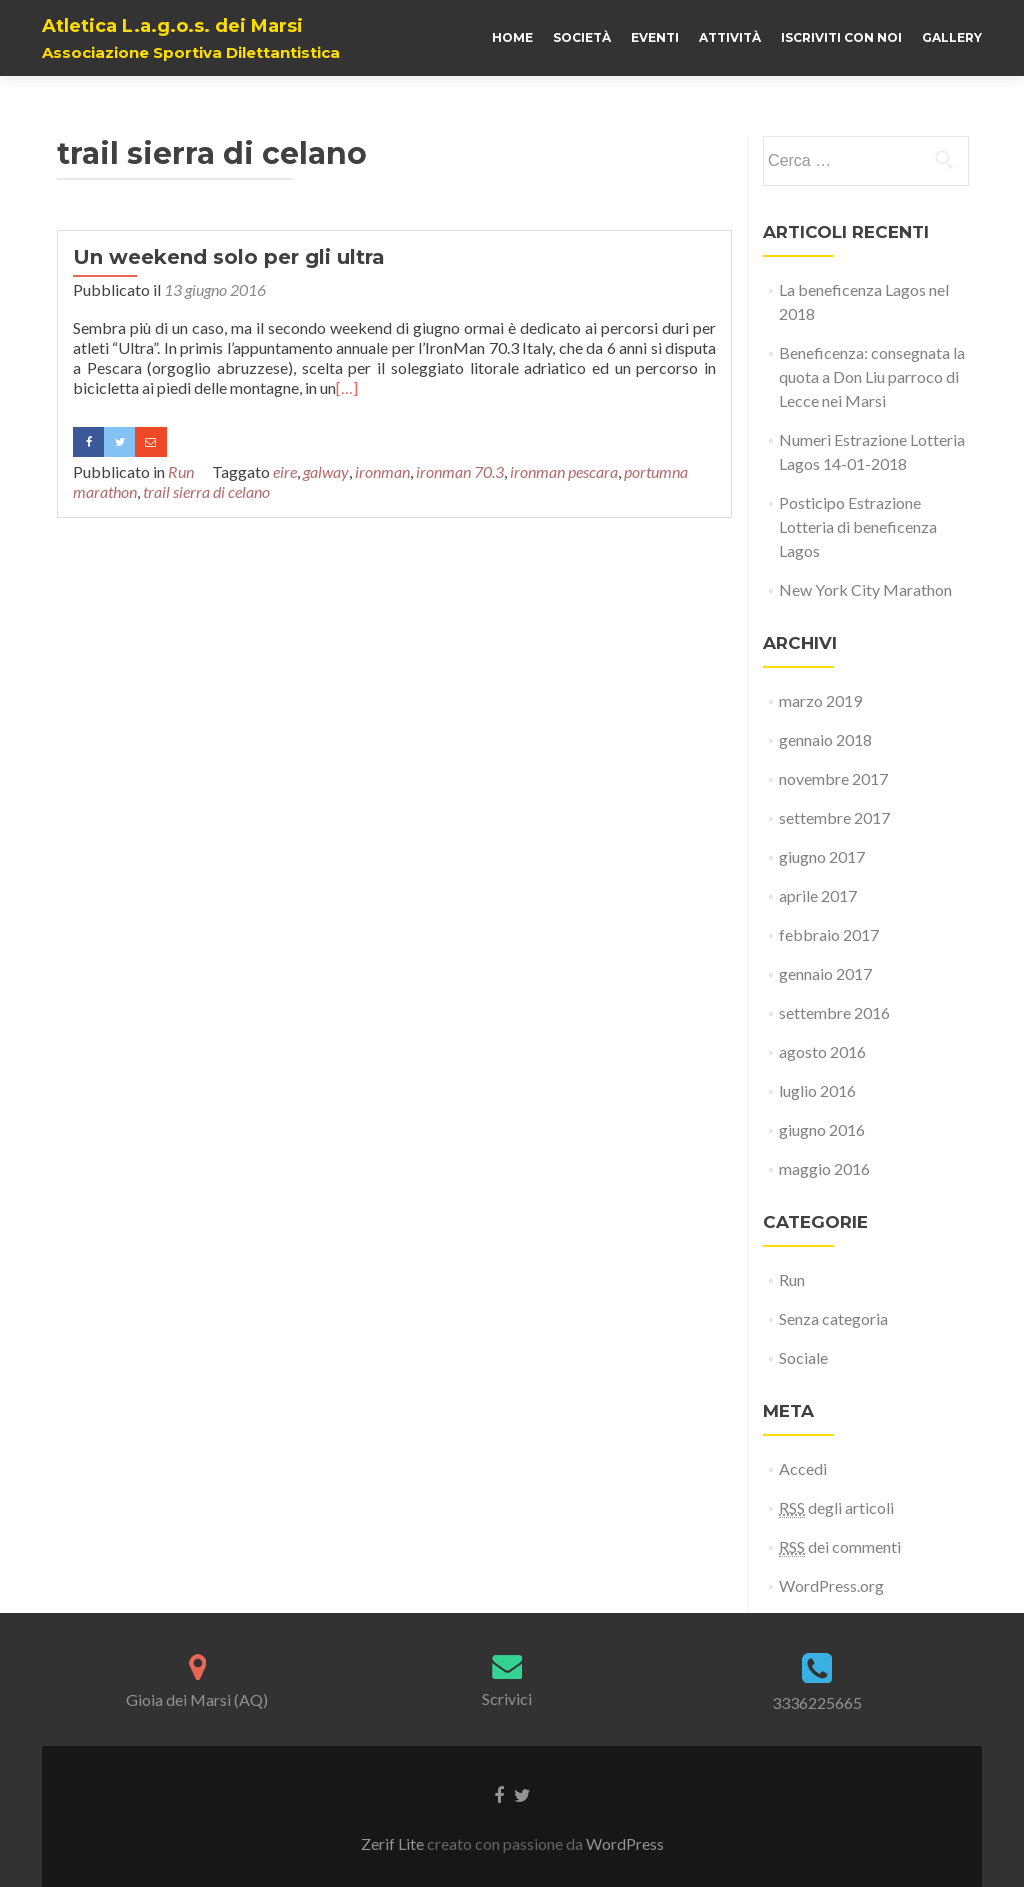 This screenshot has width=1024, height=1887. Describe the element at coordinates (326, 471) in the screenshot. I see `galway` at that location.